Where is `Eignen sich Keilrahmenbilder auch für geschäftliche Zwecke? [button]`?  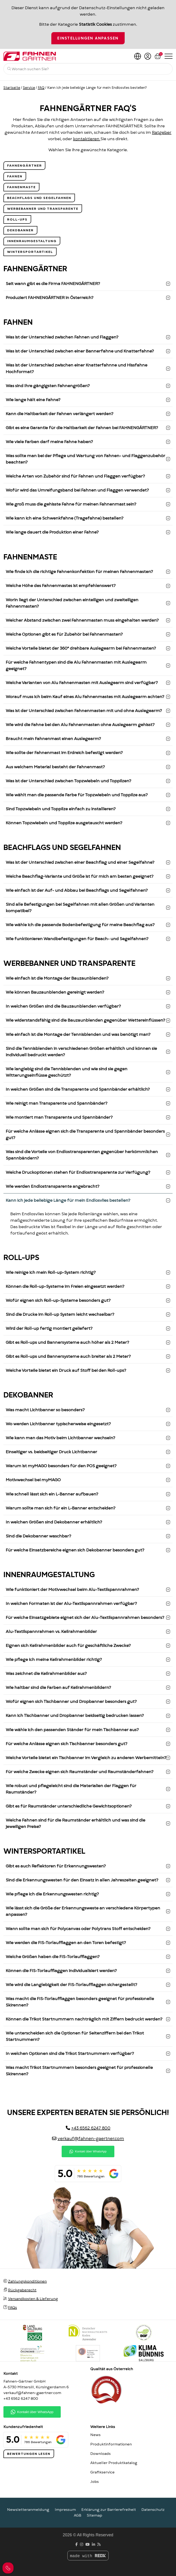
Eignen sich Keilrahmenbilder auch für geschäftliche Zwecke? [button] is located at coordinates (68, 1645).